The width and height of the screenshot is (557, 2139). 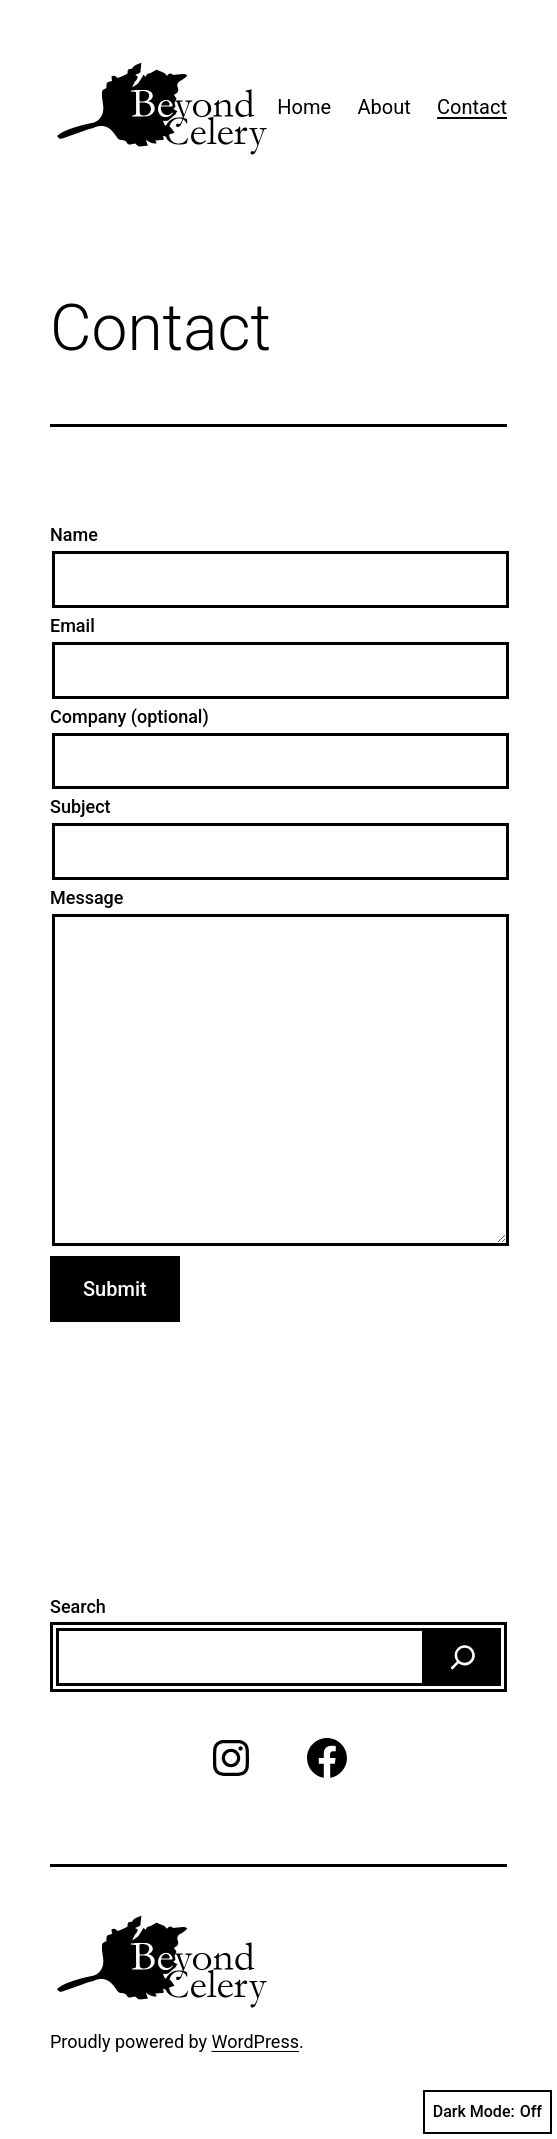 What do you see at coordinates (472, 107) in the screenshot?
I see `Contact` at bounding box center [472, 107].